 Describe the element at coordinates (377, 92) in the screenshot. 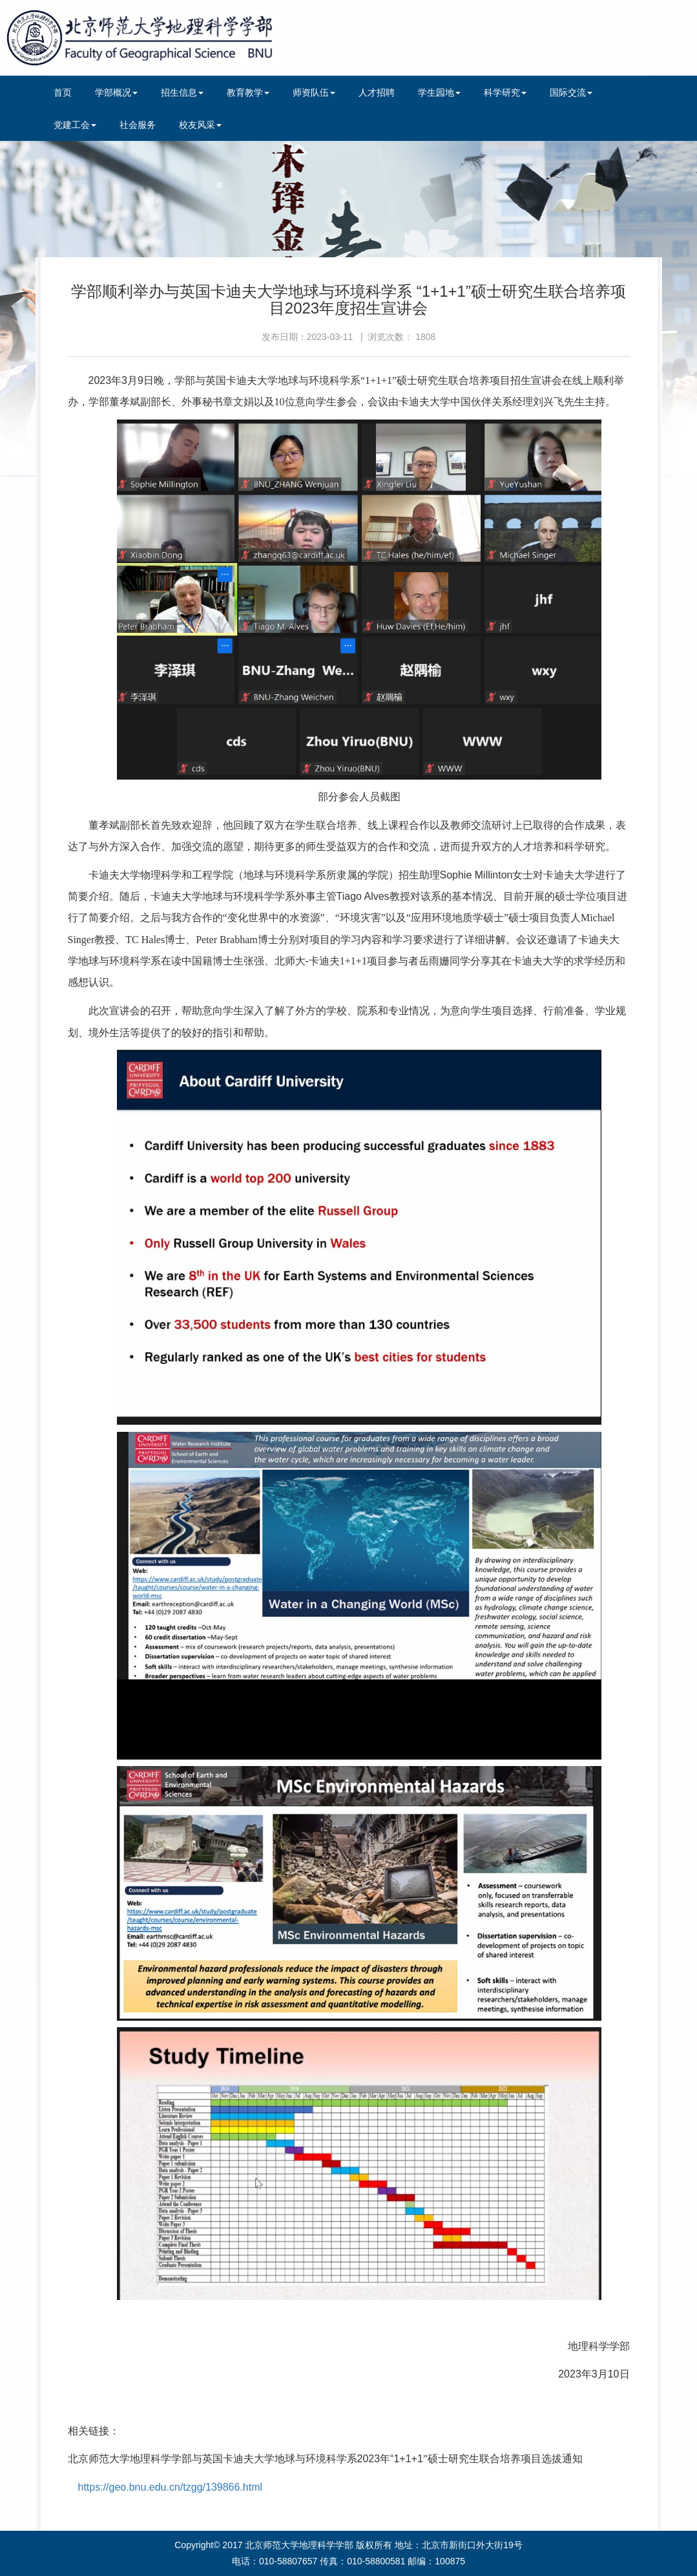

I see `人才招聘` at that location.